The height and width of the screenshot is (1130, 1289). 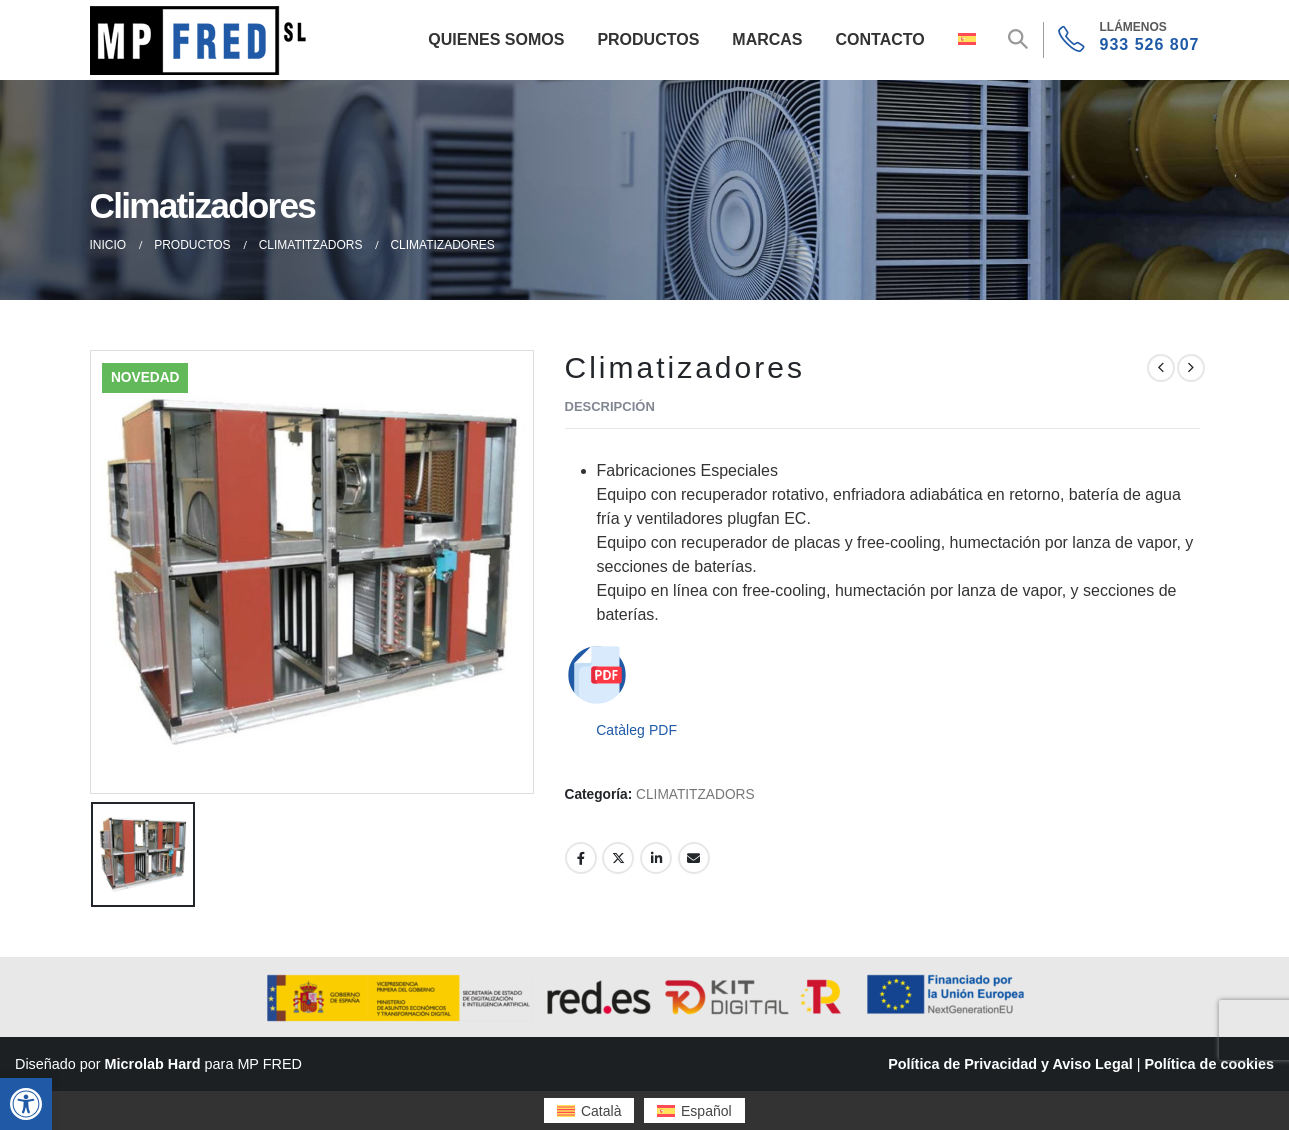 What do you see at coordinates (1191, 368) in the screenshot?
I see `[next]` at bounding box center [1191, 368].